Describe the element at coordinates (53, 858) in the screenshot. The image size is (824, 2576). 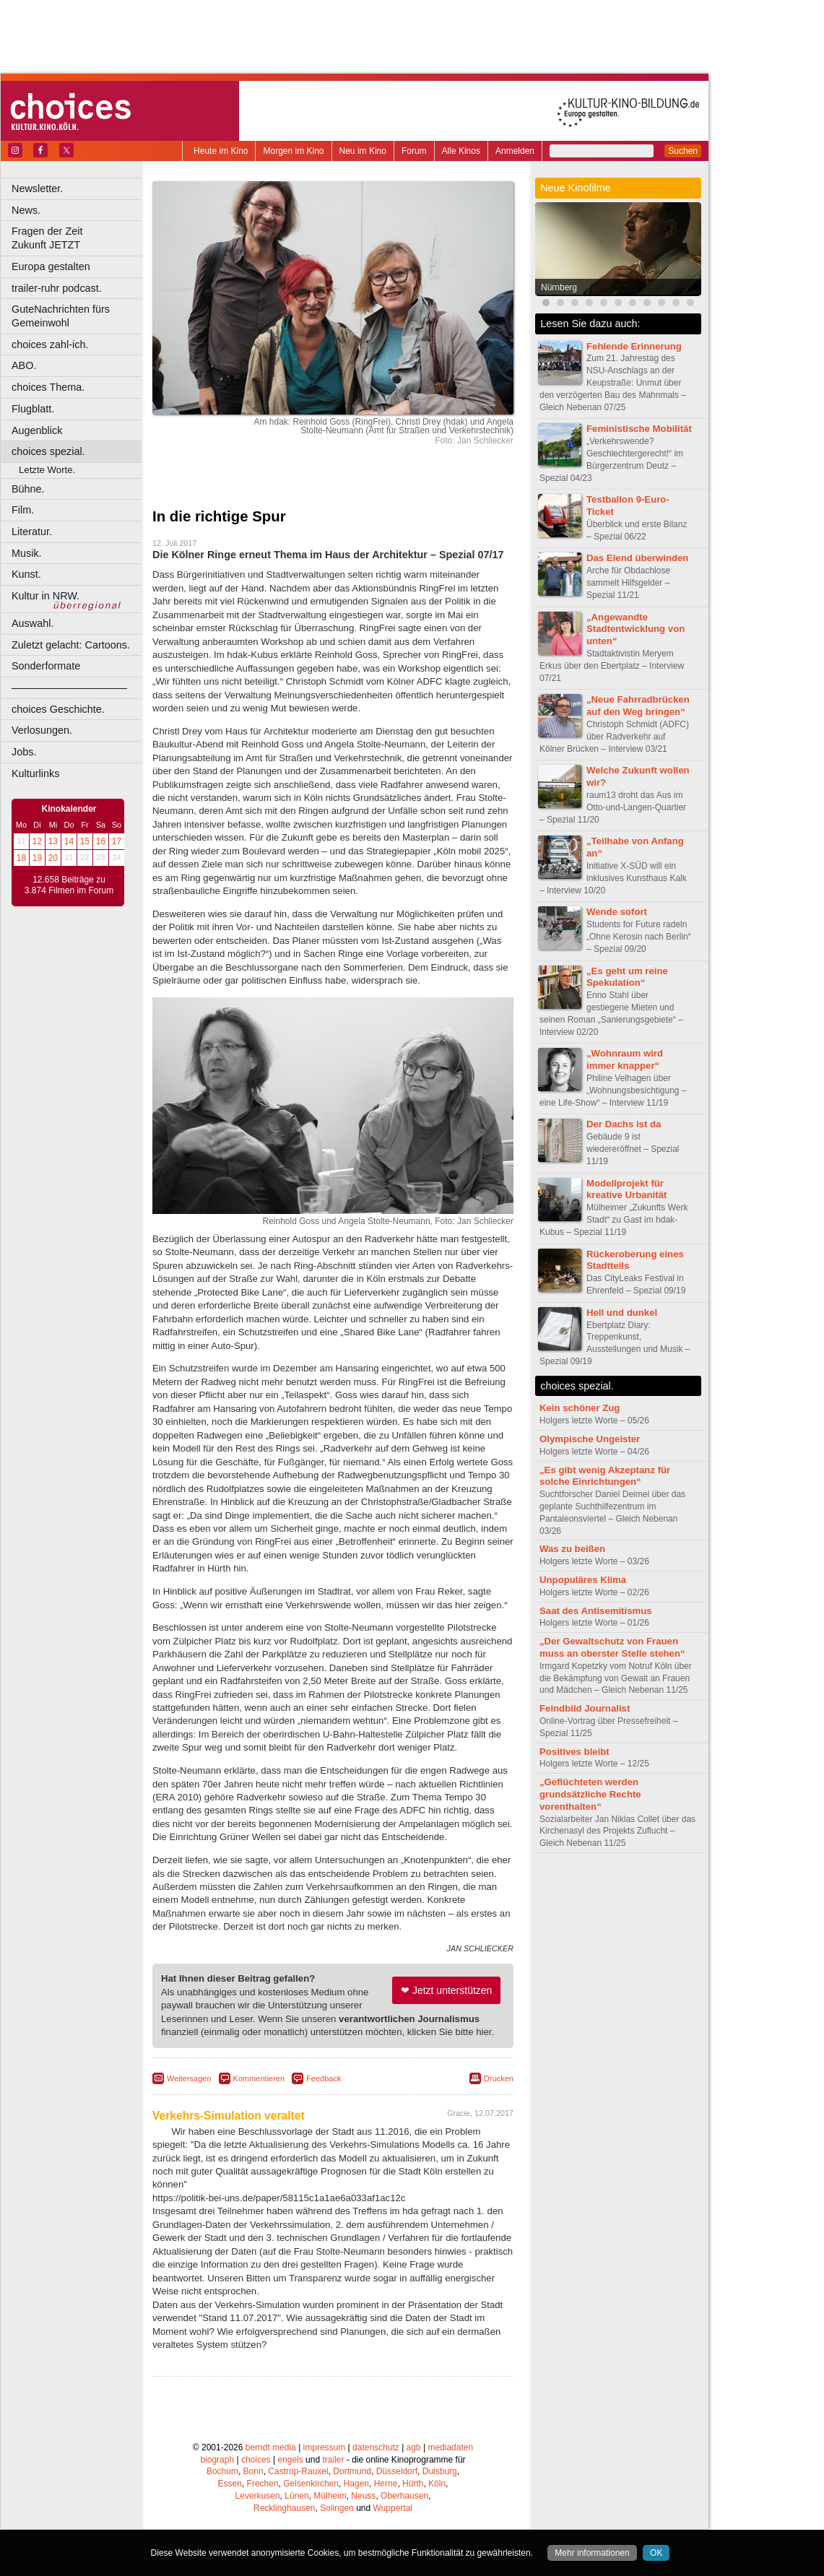
I see `20` at that location.